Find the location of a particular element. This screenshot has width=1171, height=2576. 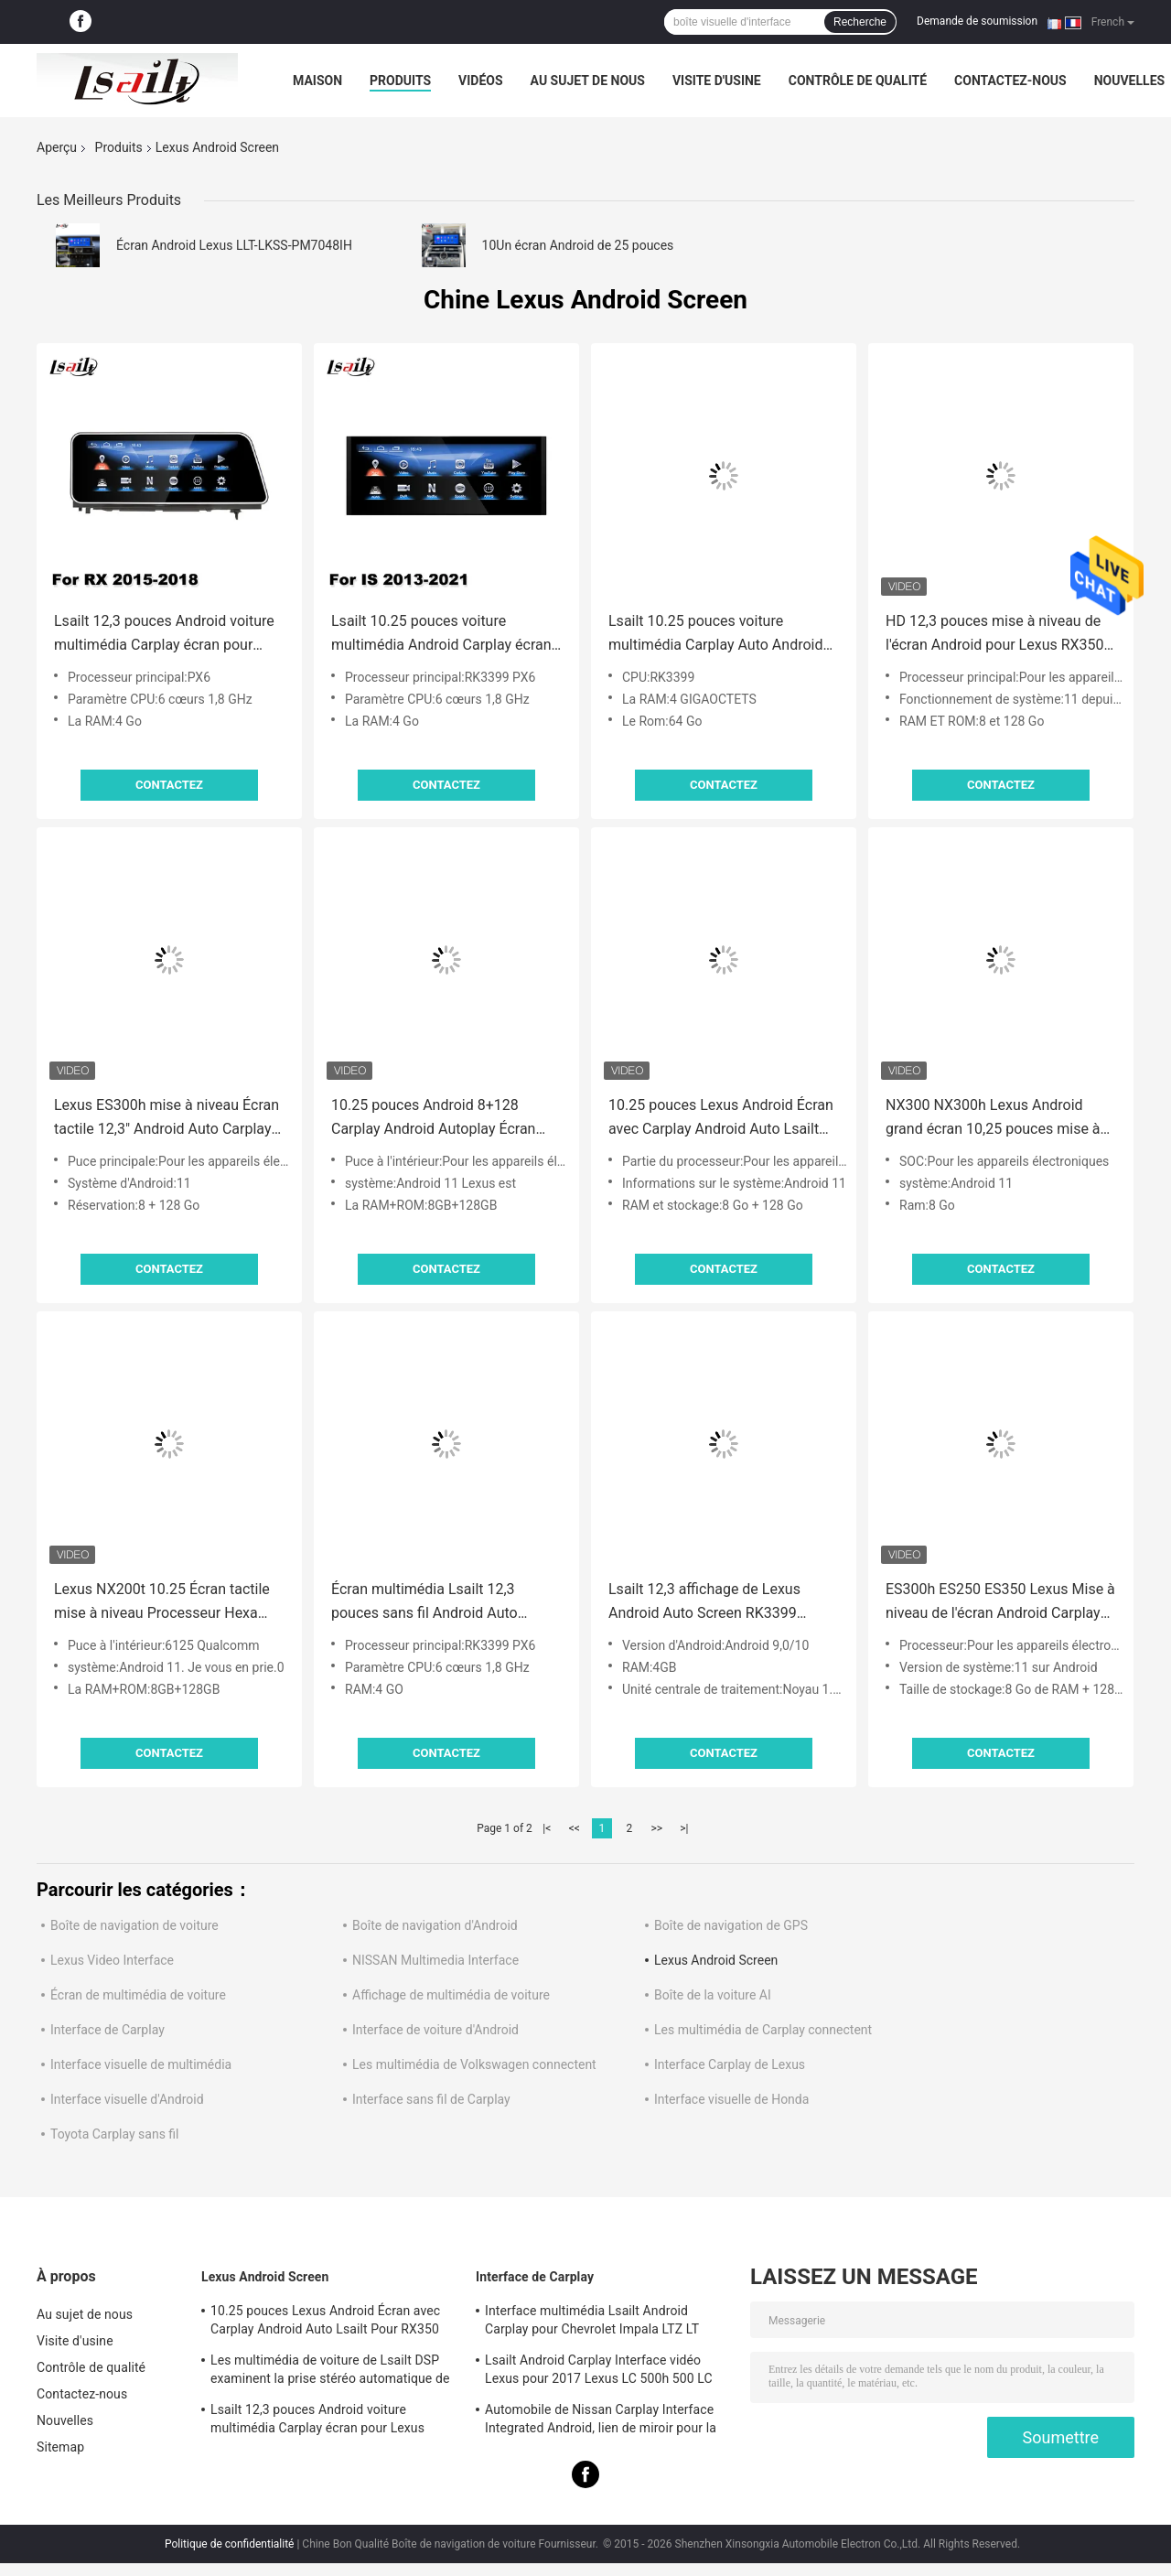

<< is located at coordinates (574, 1828).